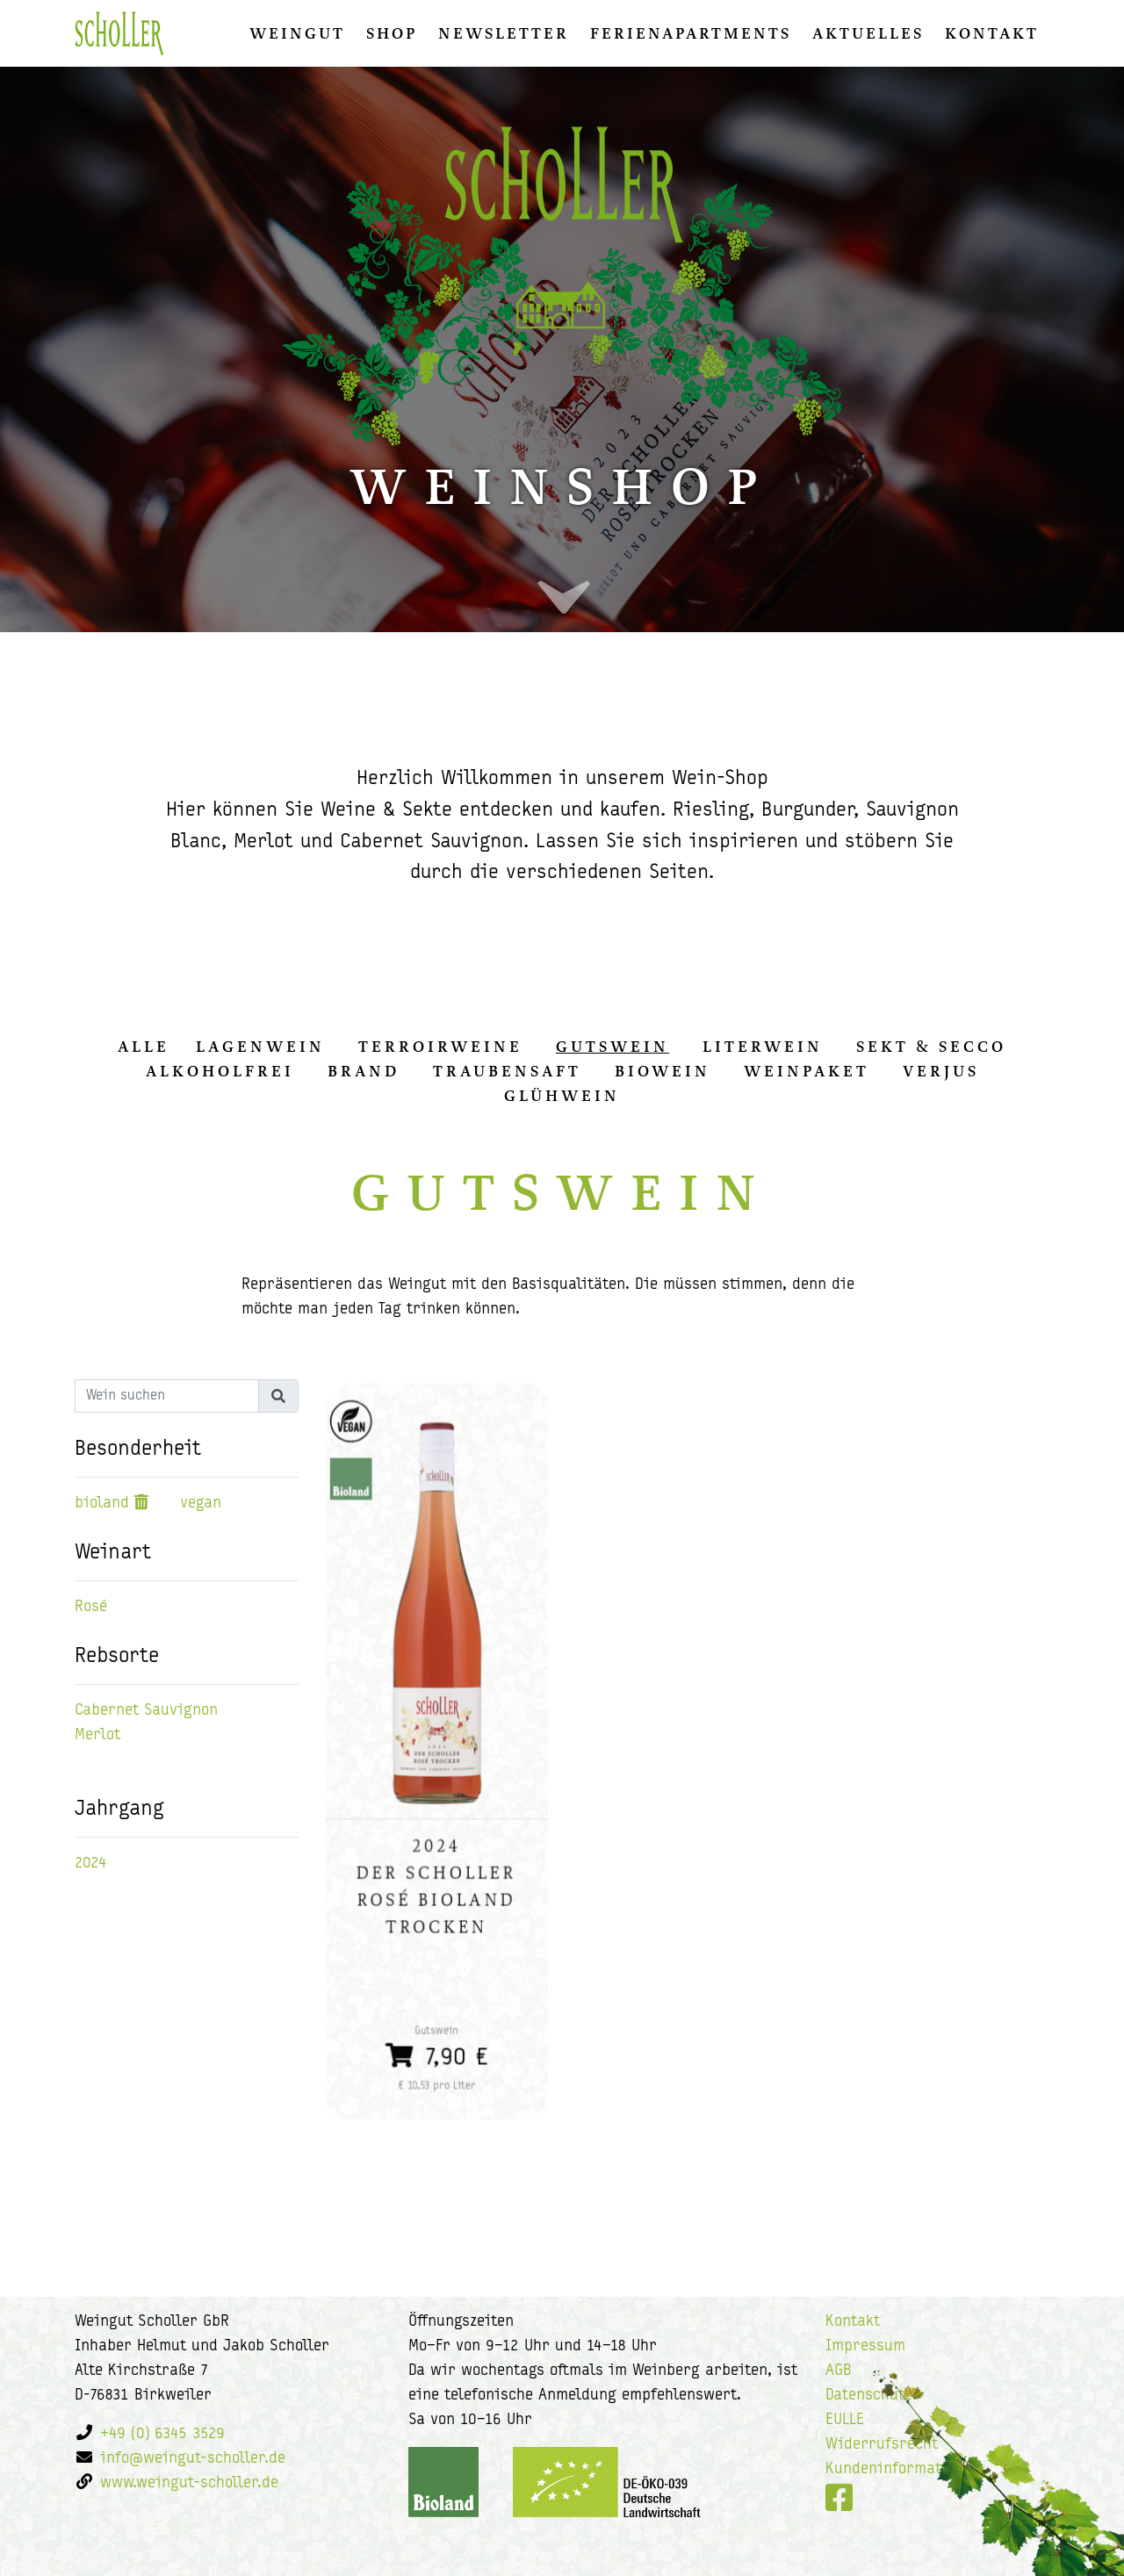  What do you see at coordinates (143, 1046) in the screenshot?
I see `alle` at bounding box center [143, 1046].